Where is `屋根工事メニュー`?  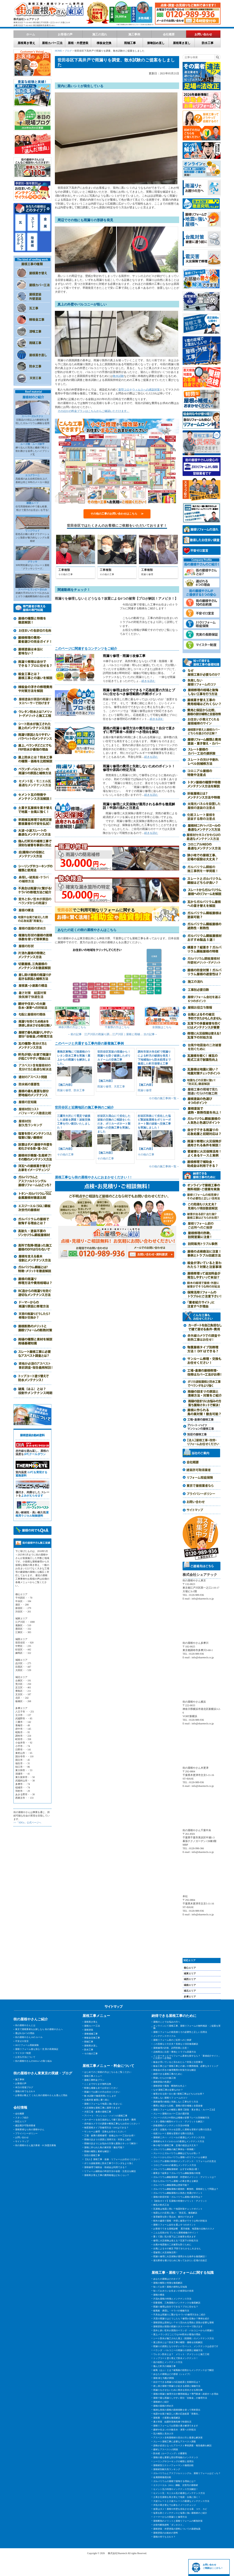
屋根工事メニュー is located at coordinates (93, 2076).